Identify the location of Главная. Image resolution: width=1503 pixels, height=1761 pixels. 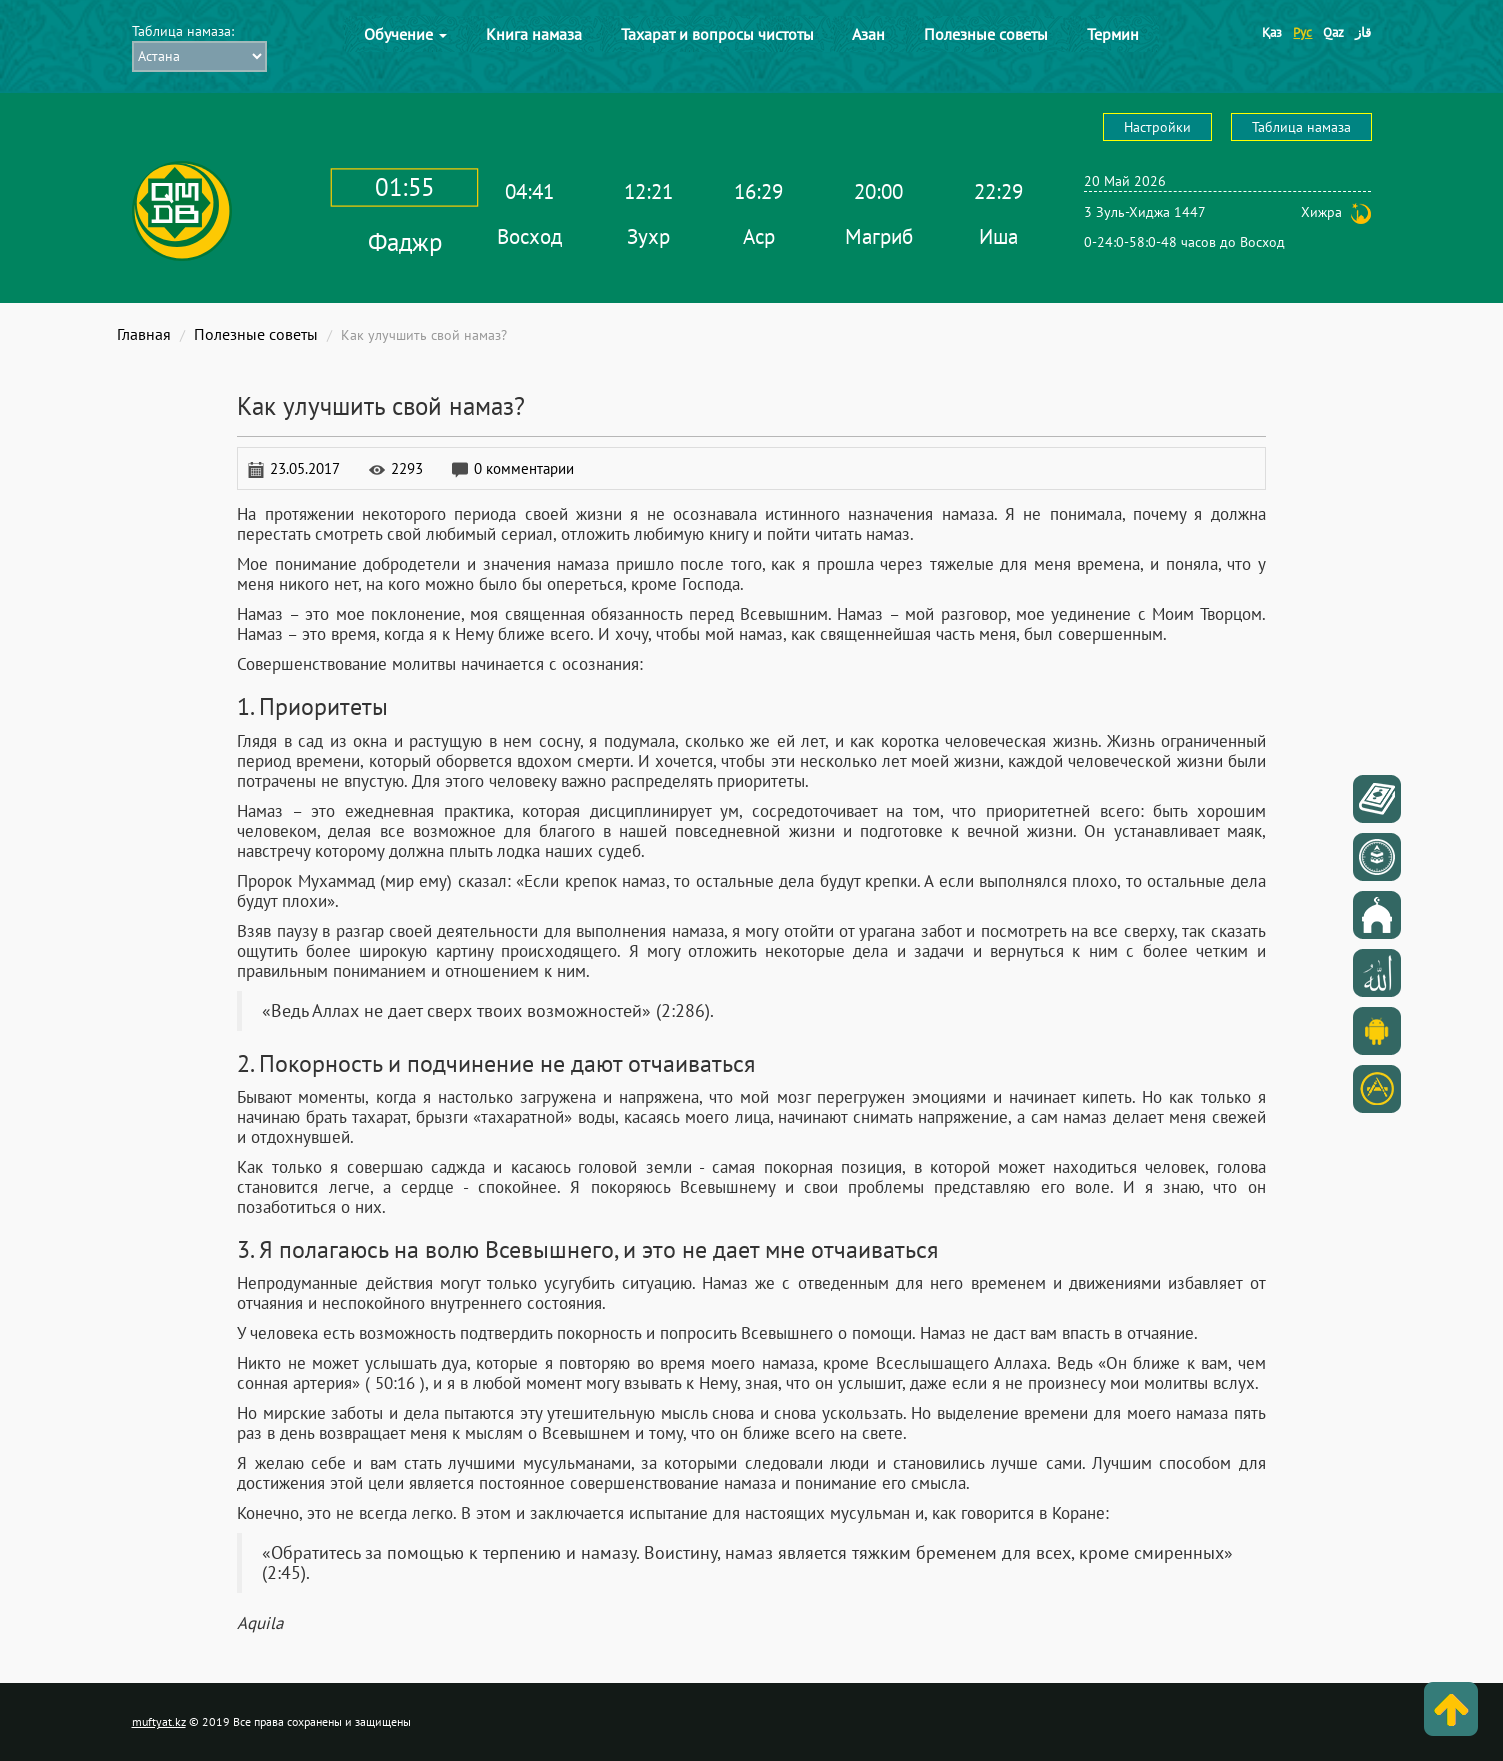
(144, 334).